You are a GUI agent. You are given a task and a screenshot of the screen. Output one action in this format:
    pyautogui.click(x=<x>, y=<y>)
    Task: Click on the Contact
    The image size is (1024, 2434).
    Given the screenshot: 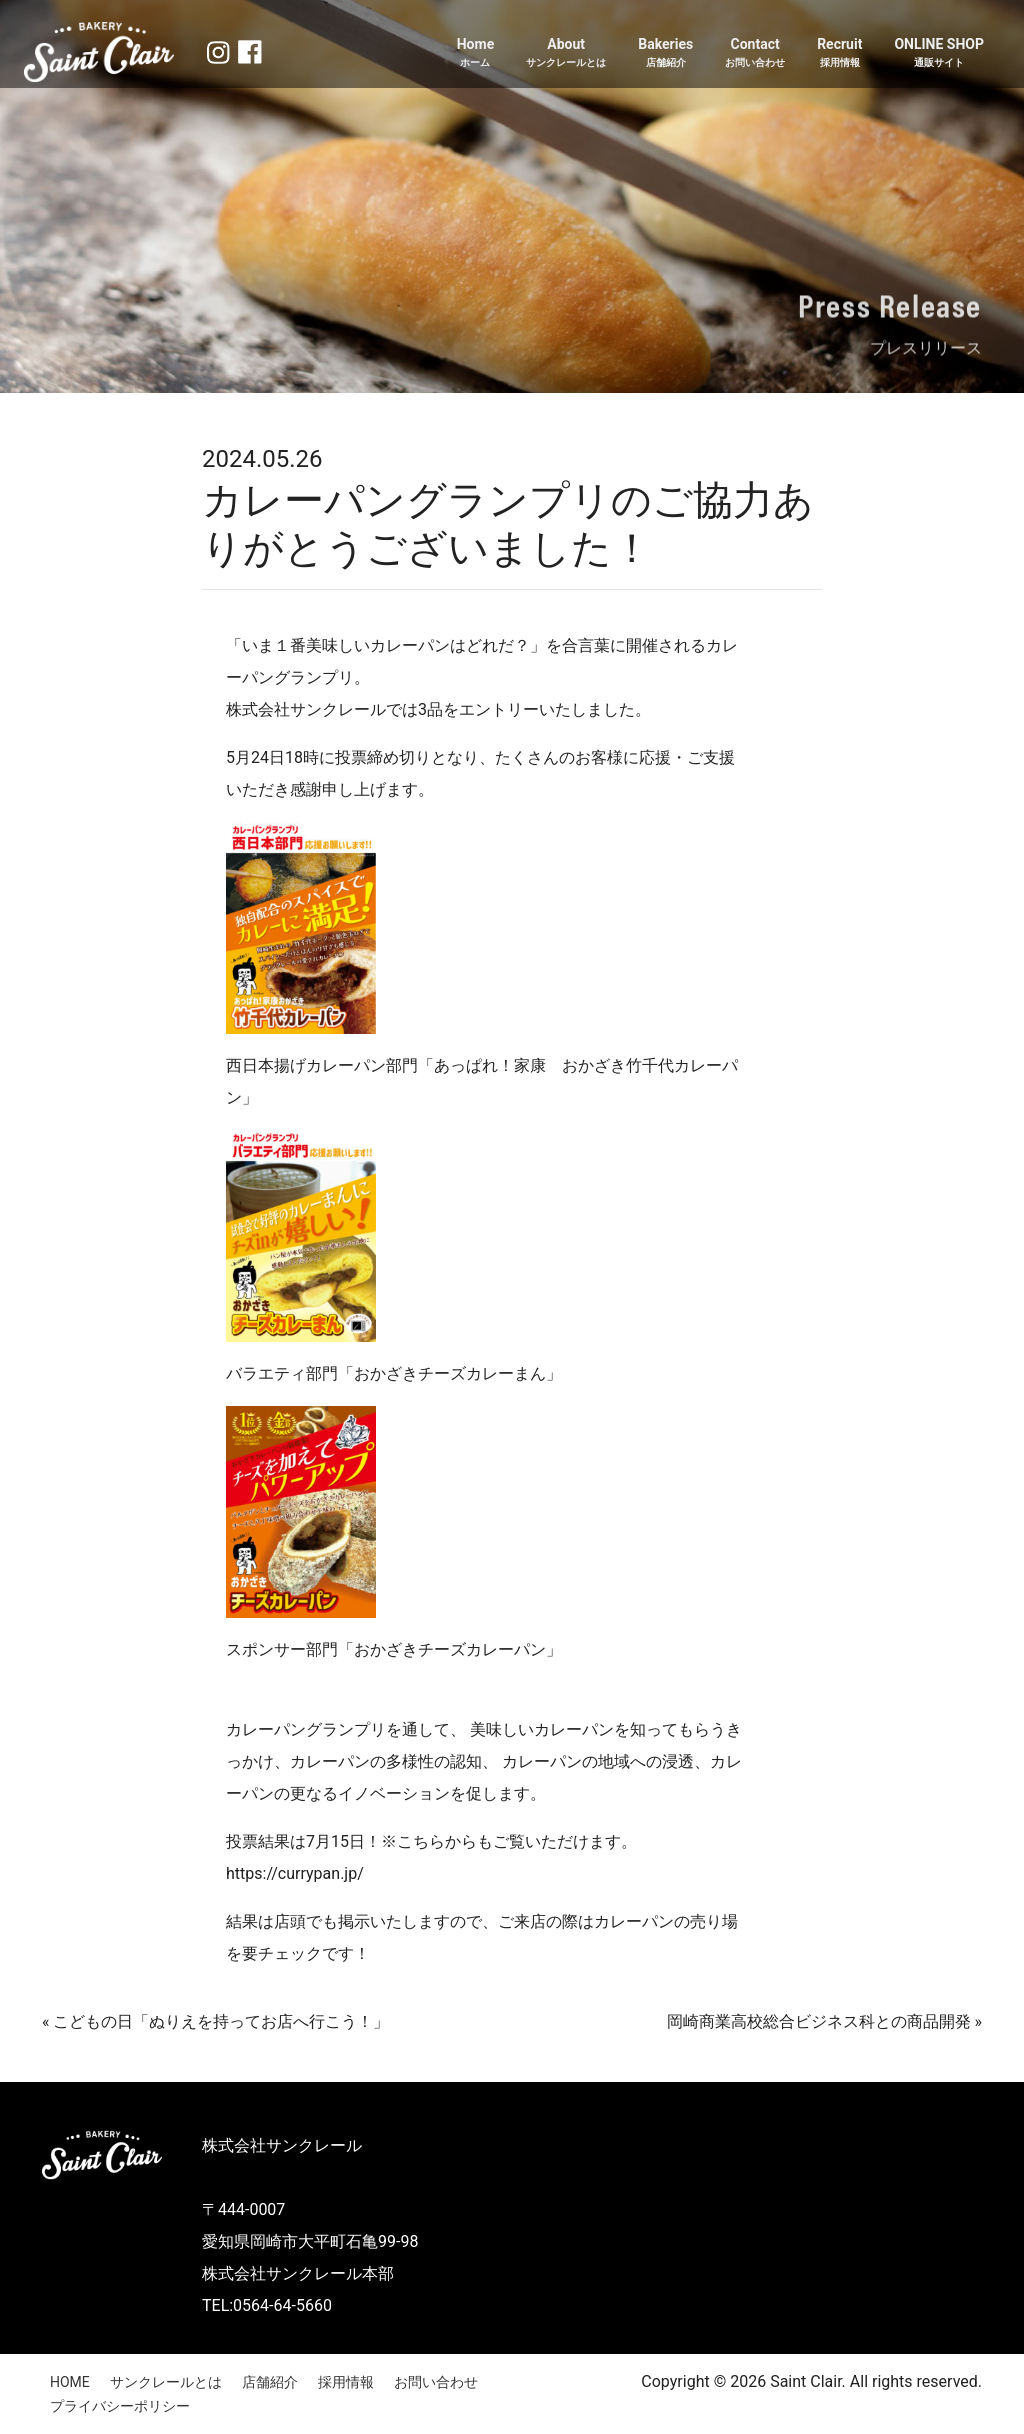 What is the action you would take?
    pyautogui.click(x=755, y=53)
    